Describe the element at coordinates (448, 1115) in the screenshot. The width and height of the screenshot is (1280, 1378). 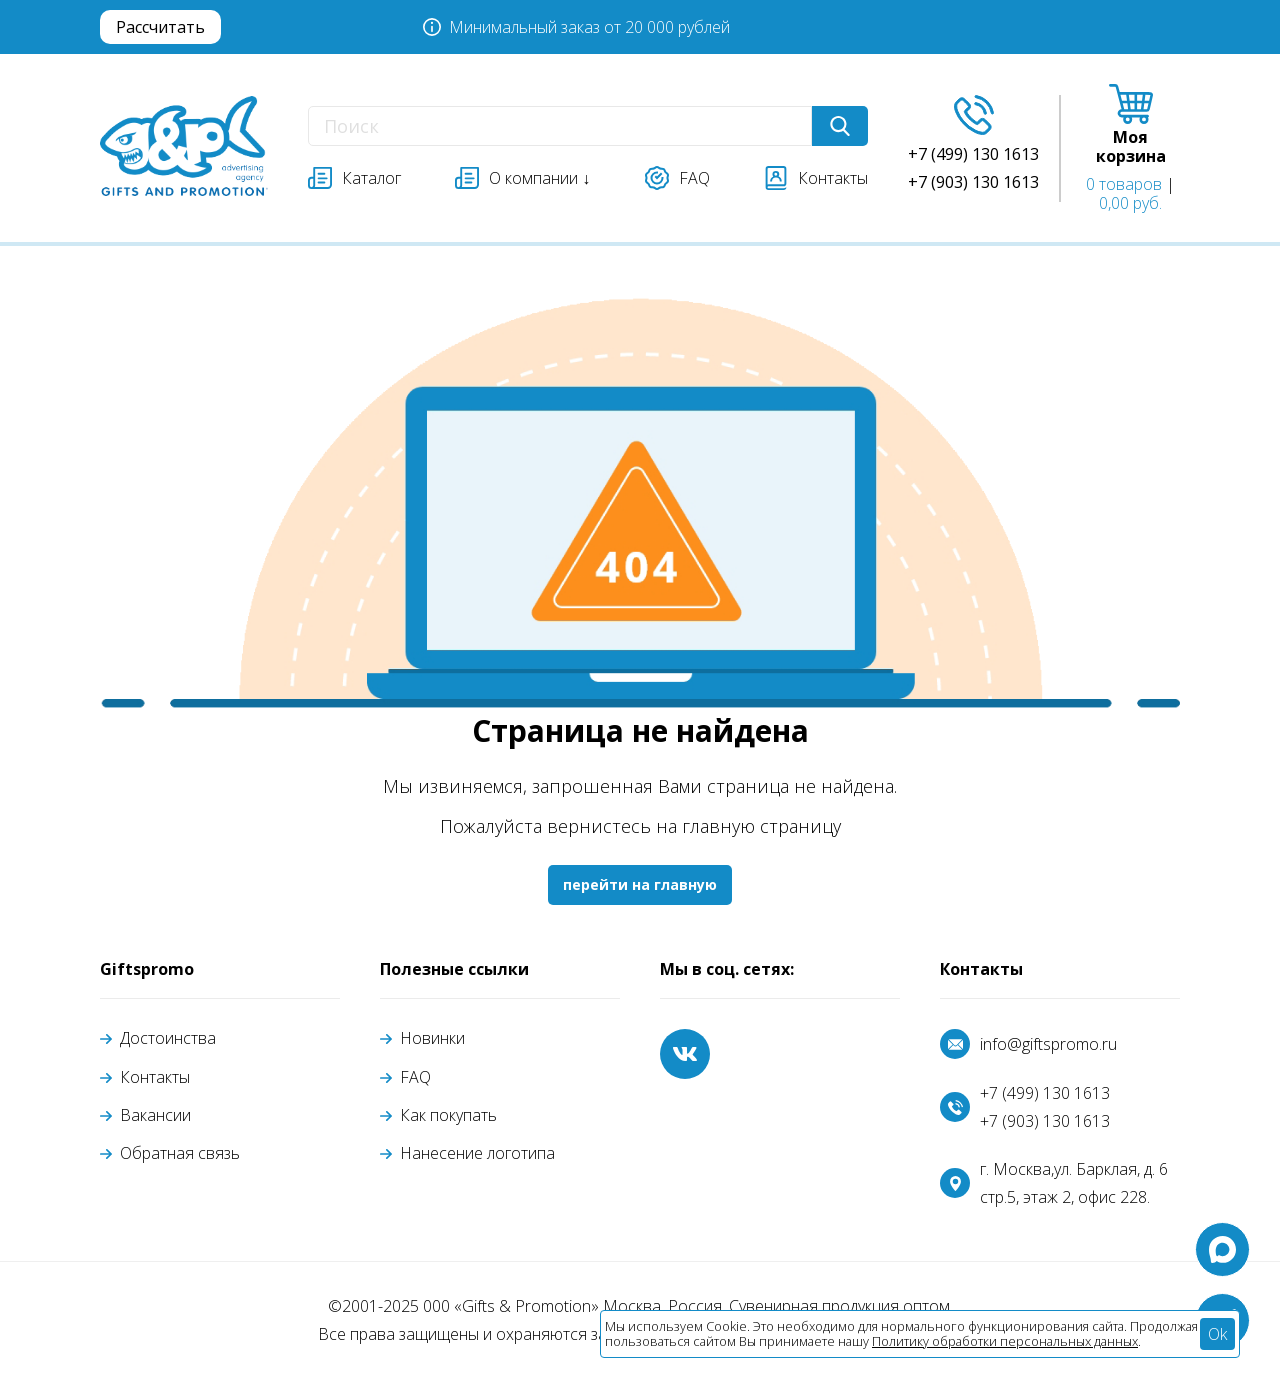
I see `Как покупать` at that location.